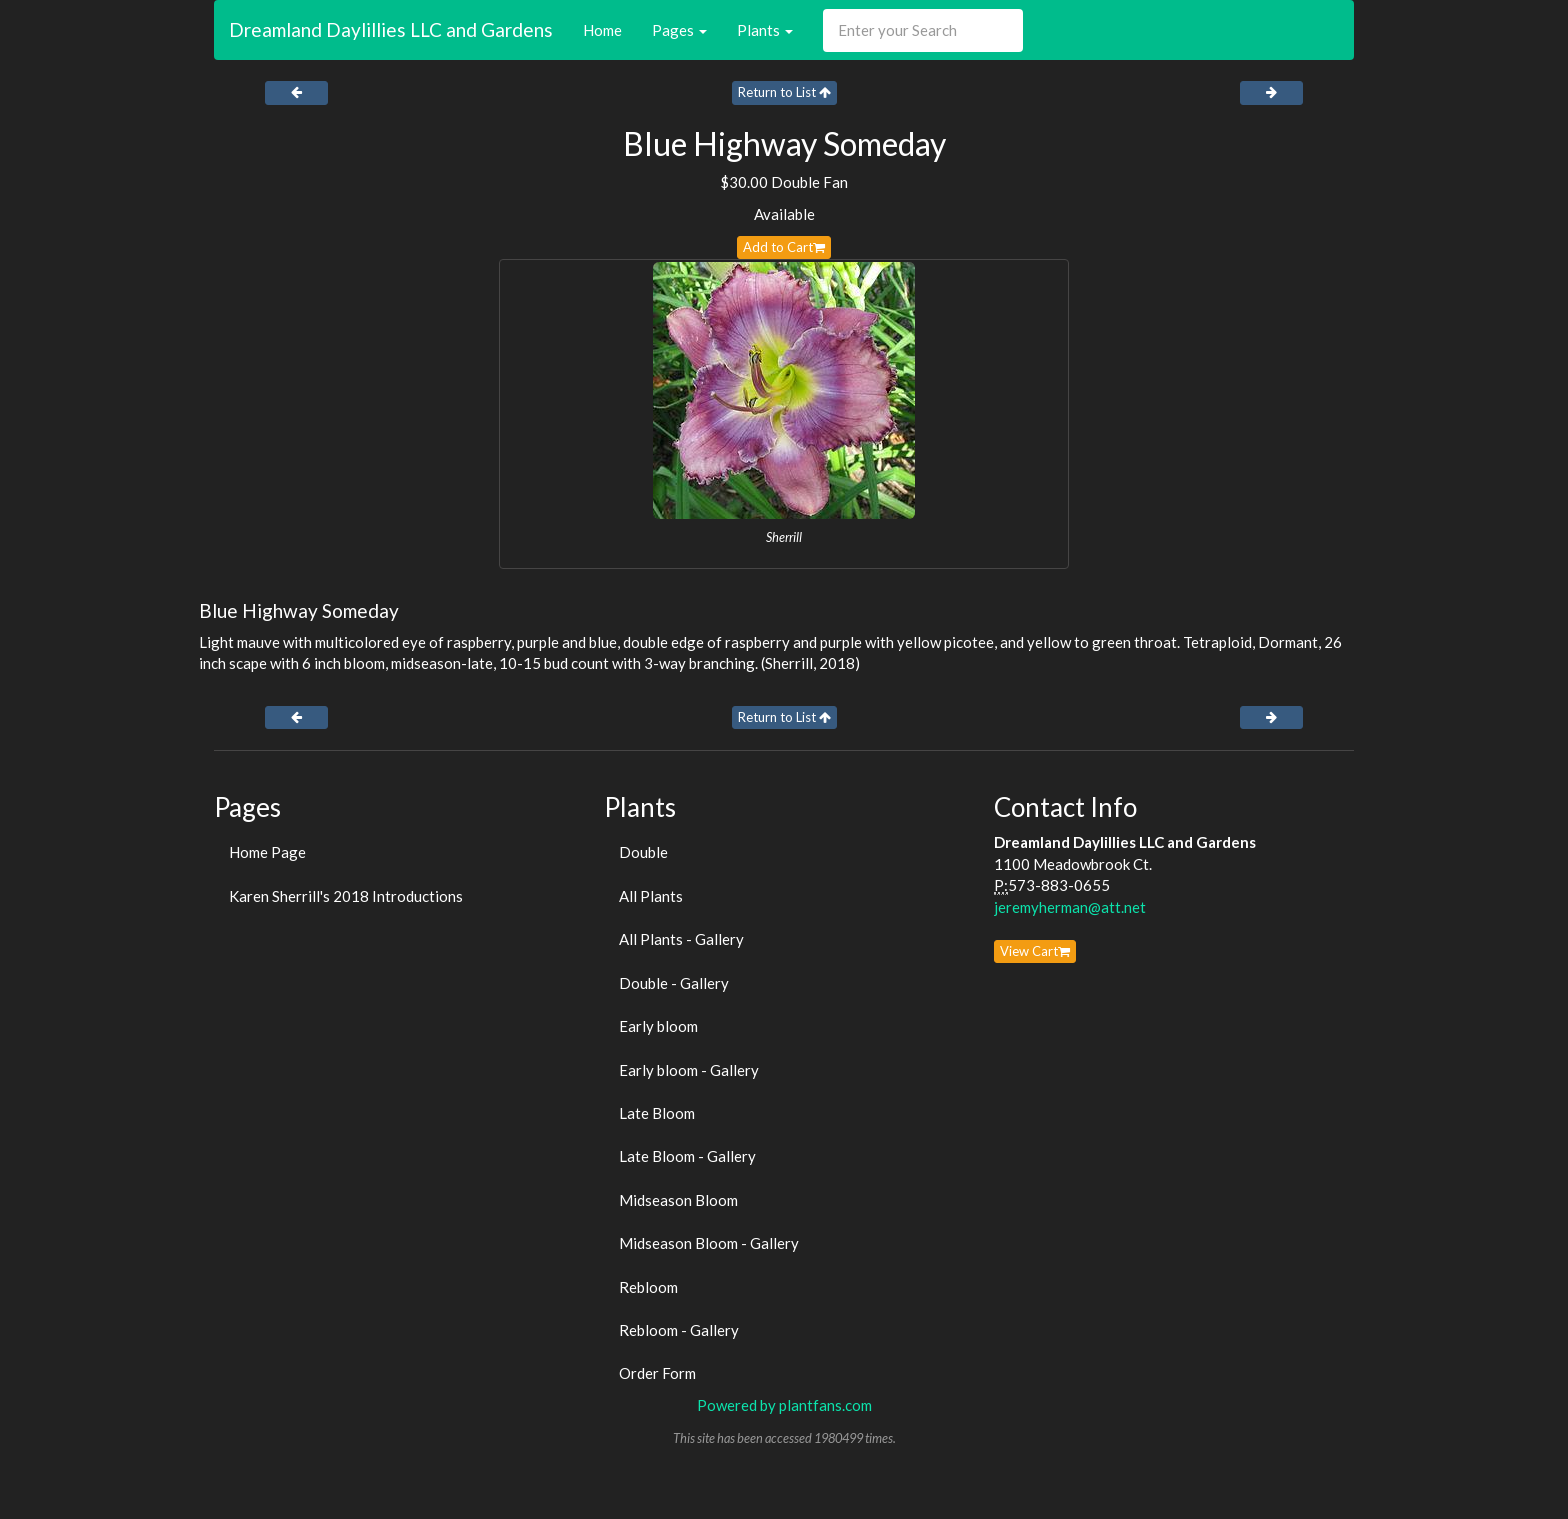  Describe the element at coordinates (678, 1200) in the screenshot. I see `Midseason Bloom` at that location.